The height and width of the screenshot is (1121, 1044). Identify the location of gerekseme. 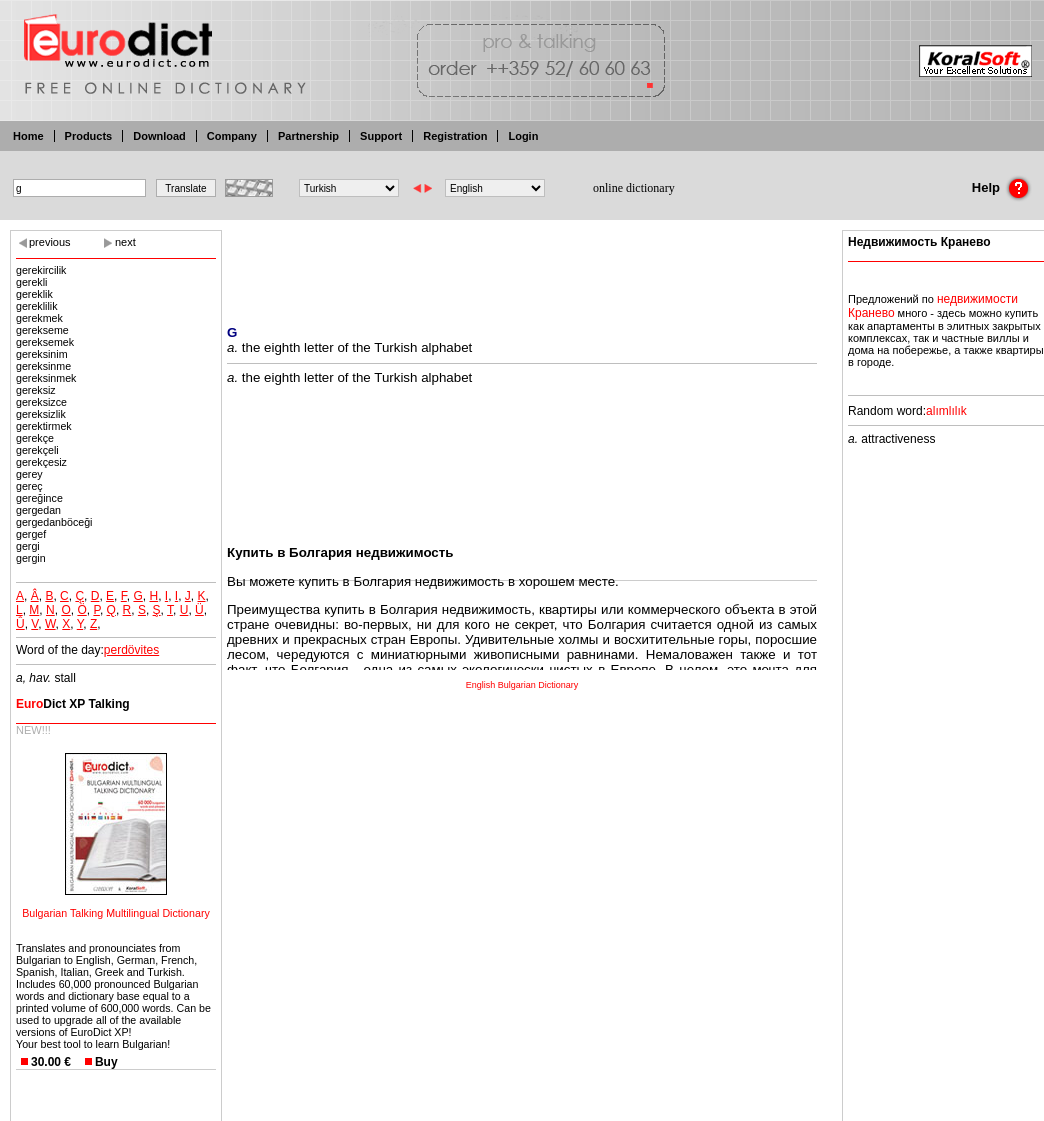
(42, 330).